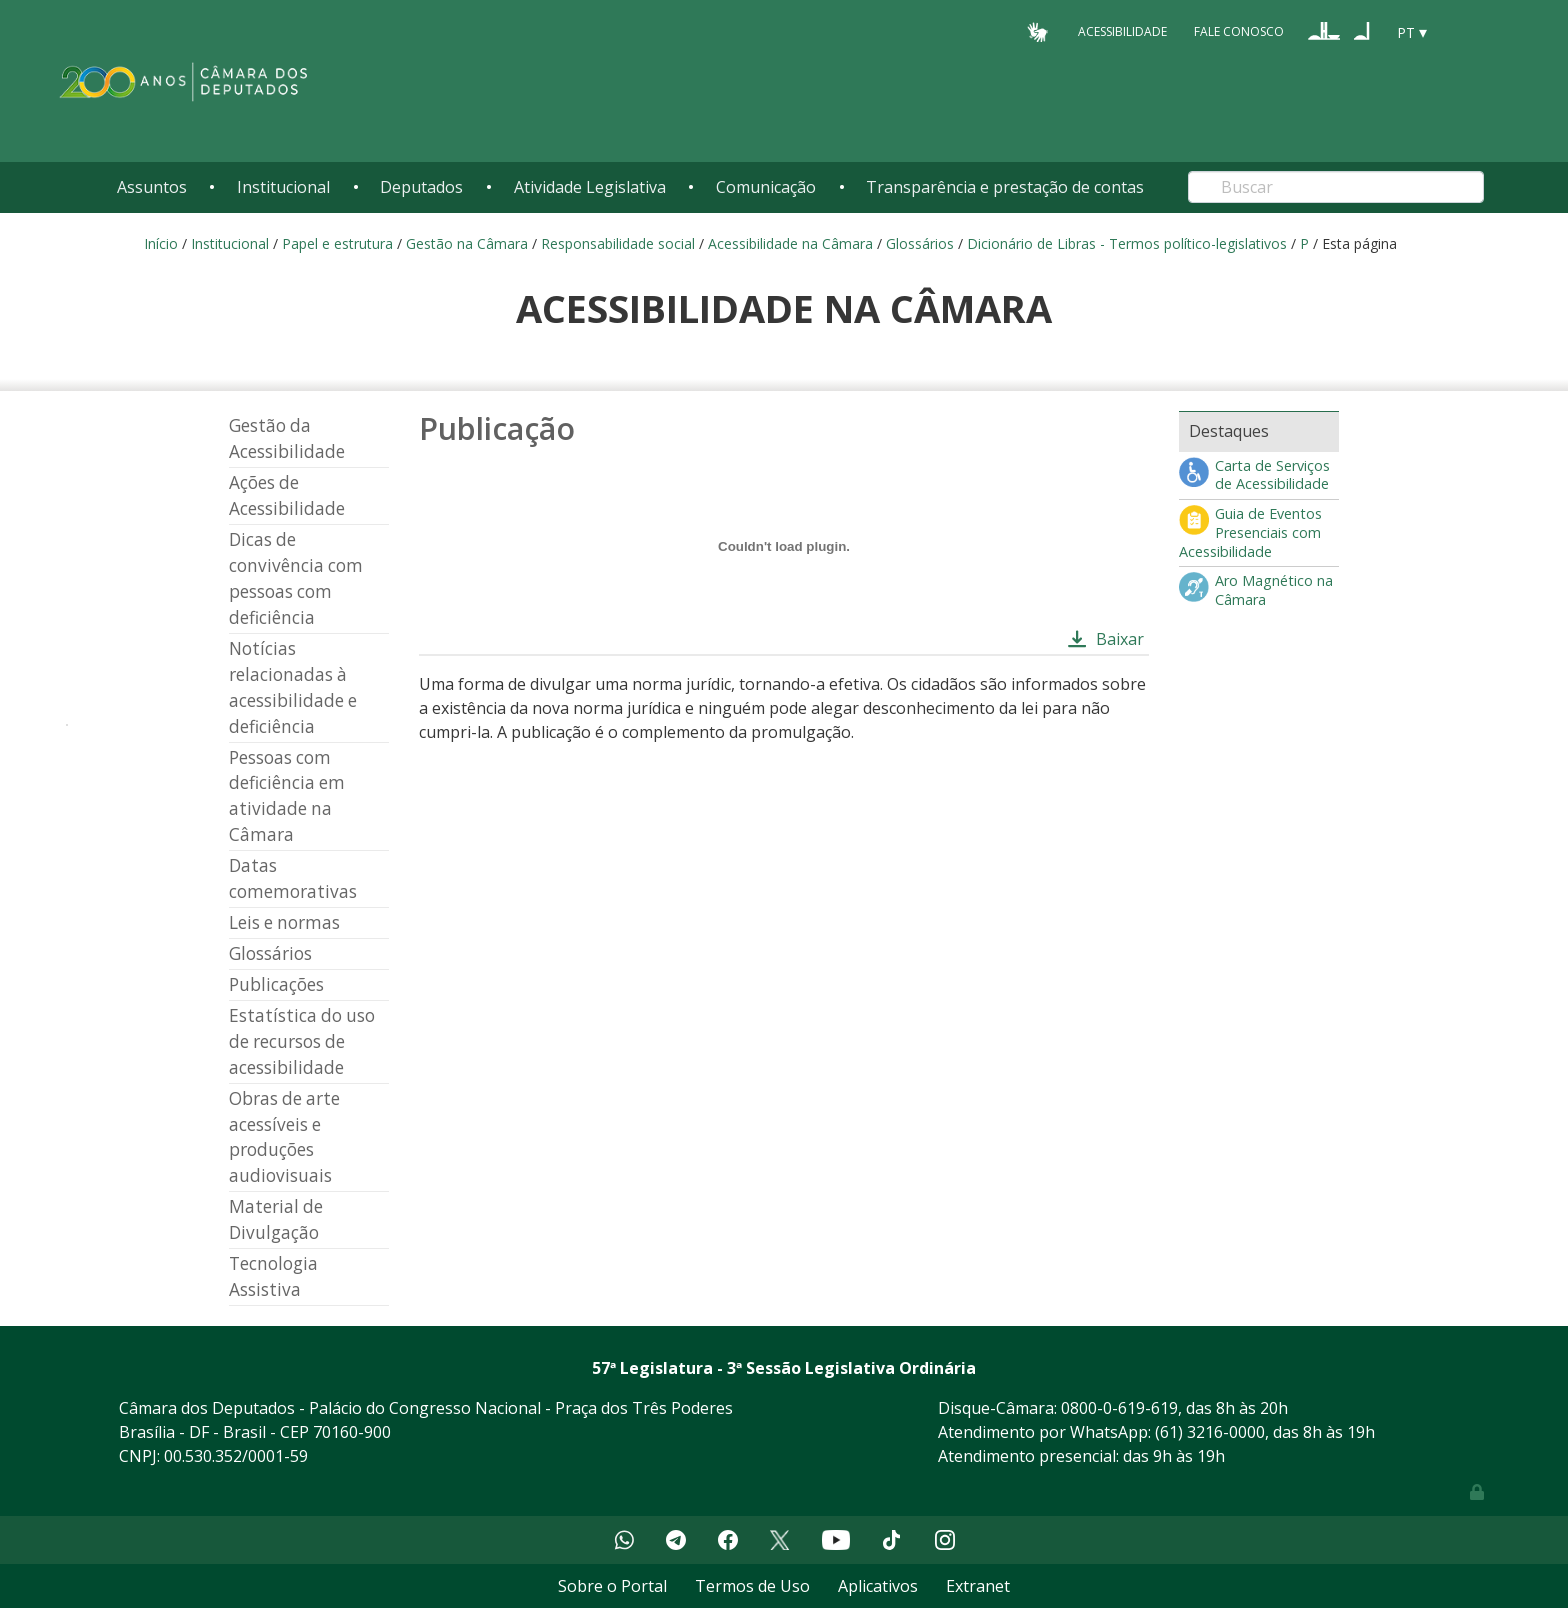 The height and width of the screenshot is (1608, 1568). Describe the element at coordinates (752, 1586) in the screenshot. I see `Termos de Uso` at that location.